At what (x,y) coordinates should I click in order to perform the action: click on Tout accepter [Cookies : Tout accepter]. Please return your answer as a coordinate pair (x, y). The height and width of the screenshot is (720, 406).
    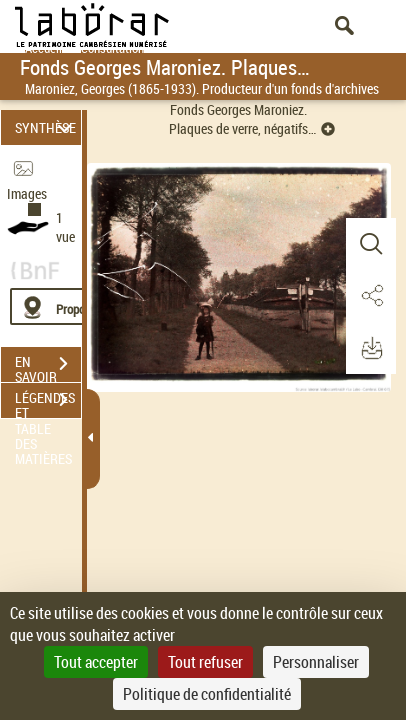
    Looking at the image, I should click on (96, 662).